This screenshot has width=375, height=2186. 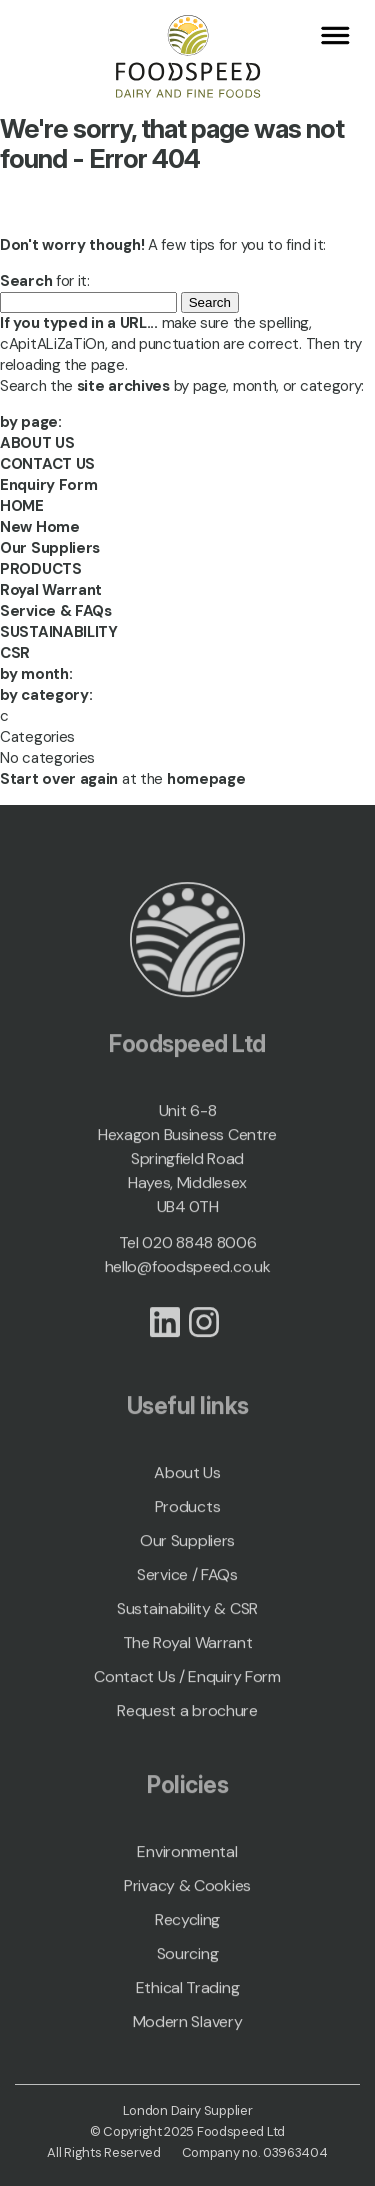 I want to click on Service & FAQs, so click(x=56, y=611).